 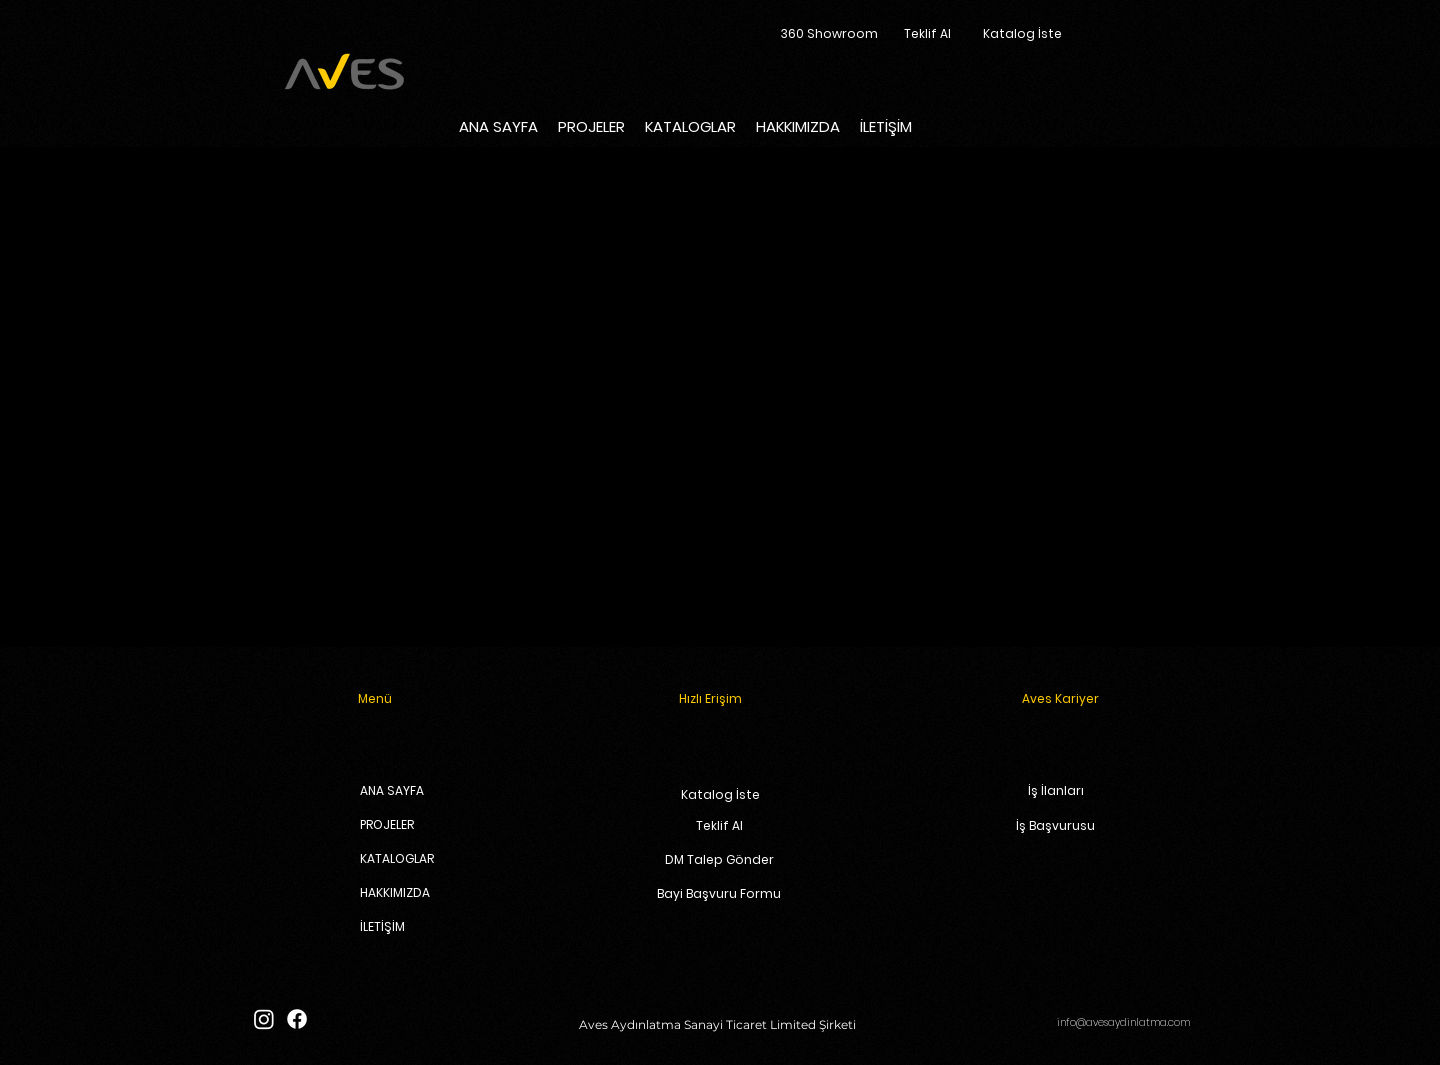 What do you see at coordinates (1022, 34) in the screenshot?
I see `[Katalog İste]` at bounding box center [1022, 34].